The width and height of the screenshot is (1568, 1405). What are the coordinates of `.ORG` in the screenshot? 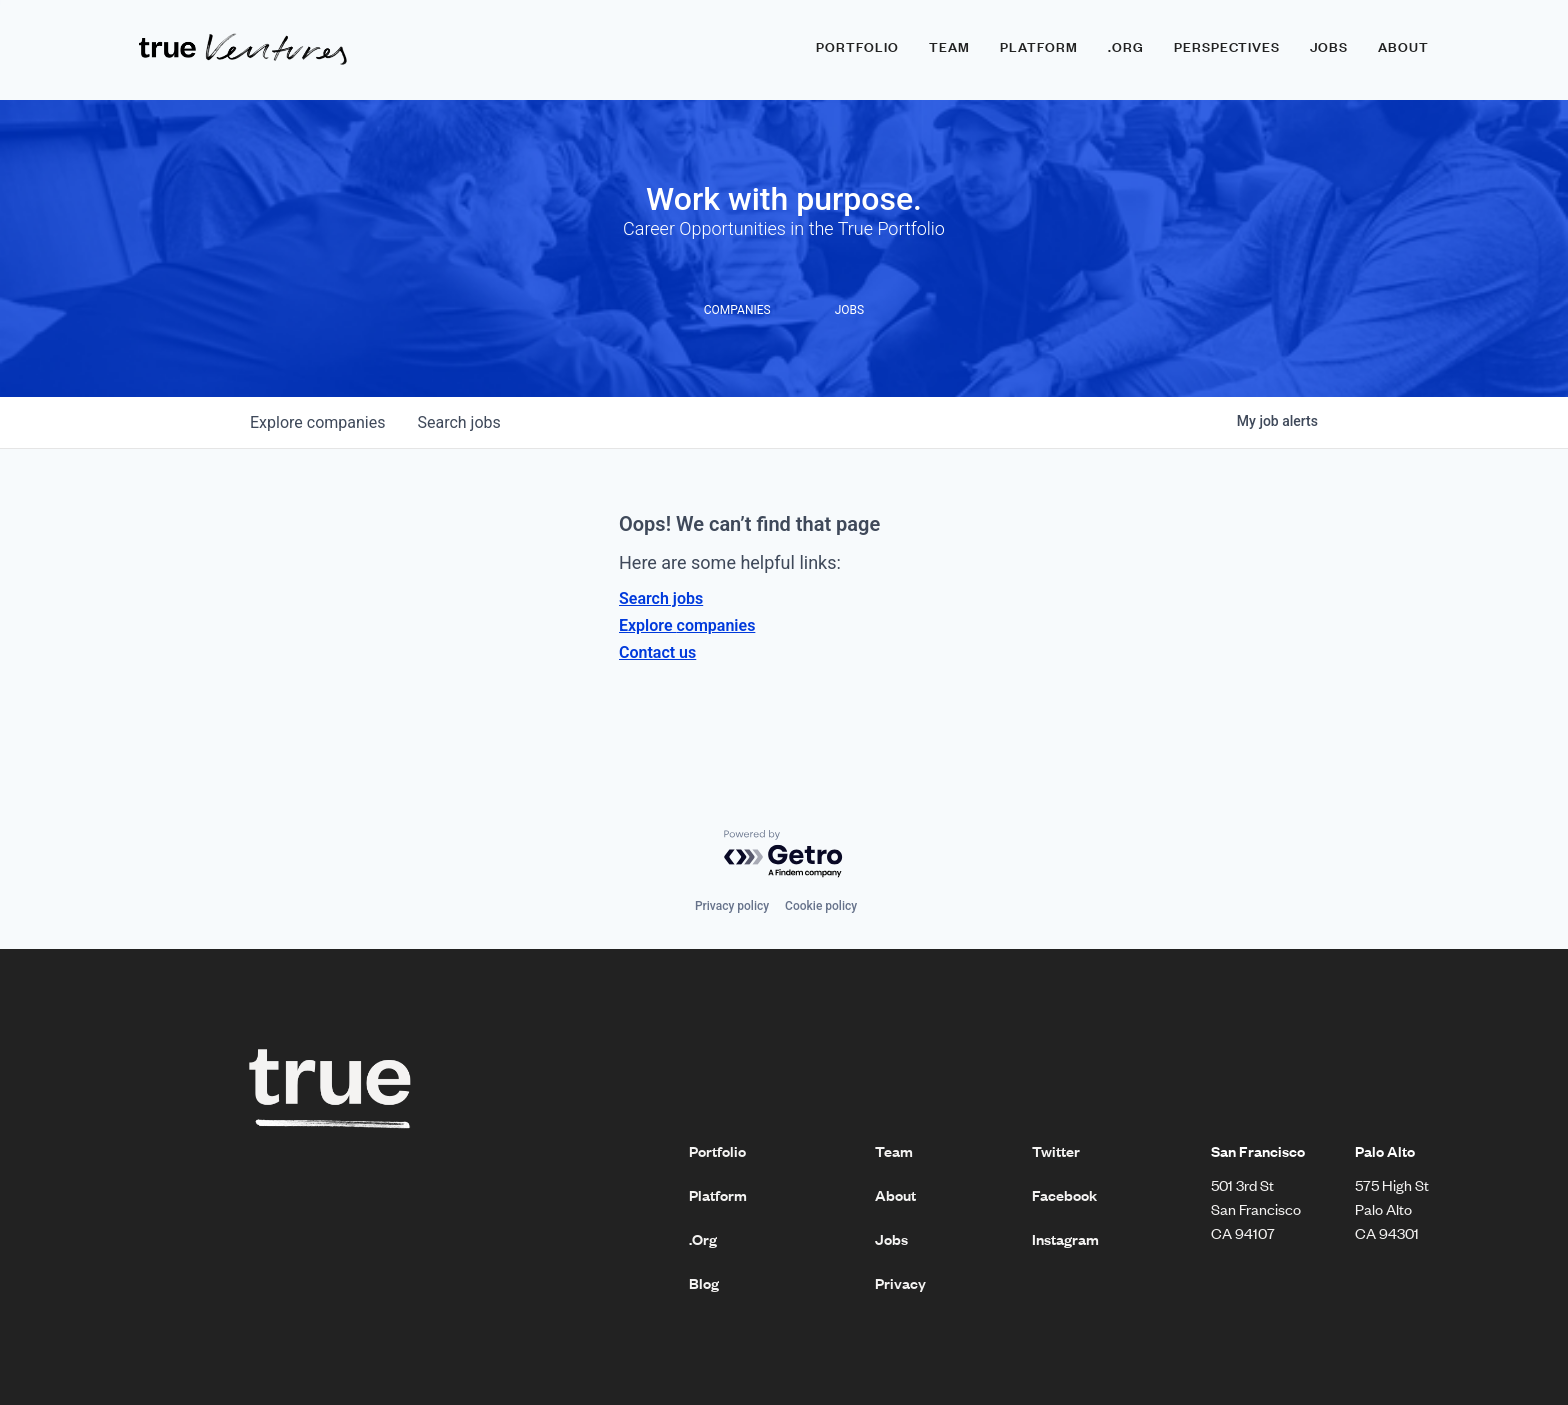 It's located at (1126, 47).